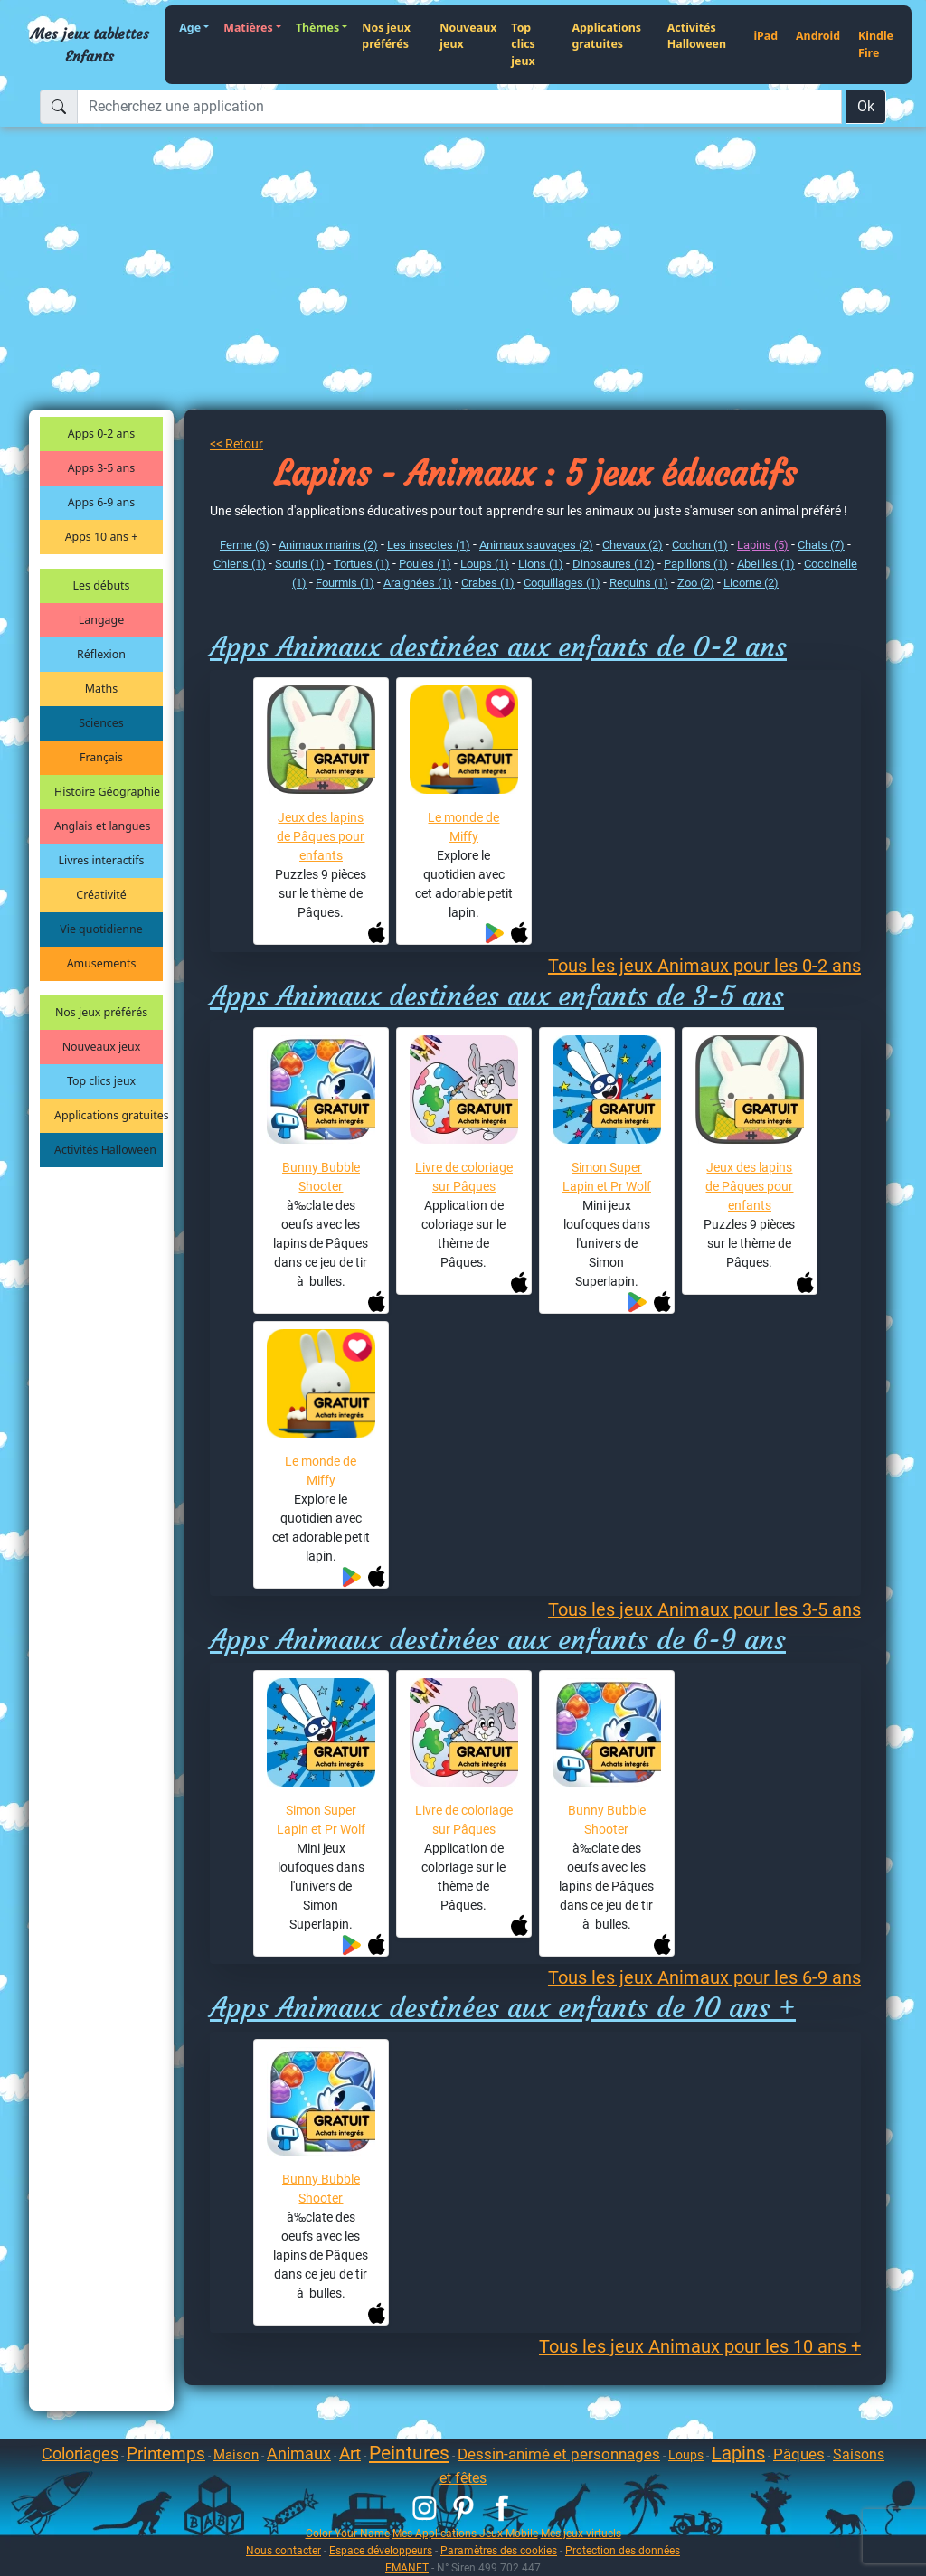 The height and width of the screenshot is (2576, 926). What do you see at coordinates (766, 564) in the screenshot?
I see `Abeilles (1)` at bounding box center [766, 564].